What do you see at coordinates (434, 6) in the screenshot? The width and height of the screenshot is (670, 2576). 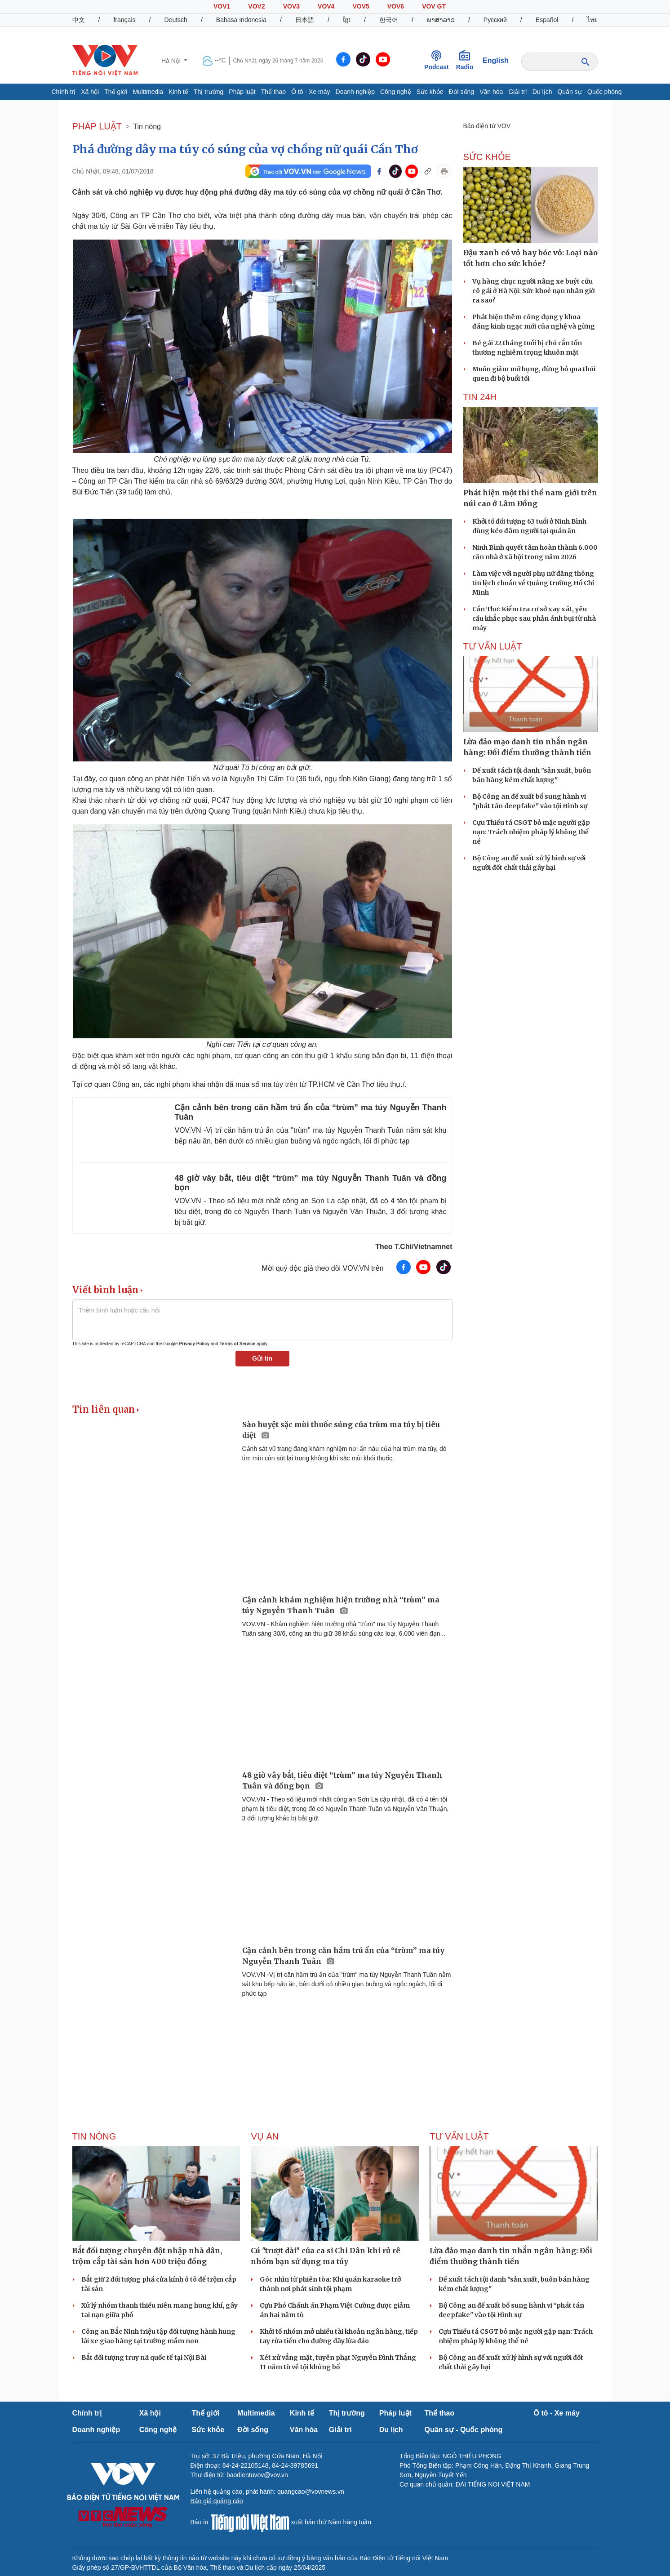 I see `VOV GT` at bounding box center [434, 6].